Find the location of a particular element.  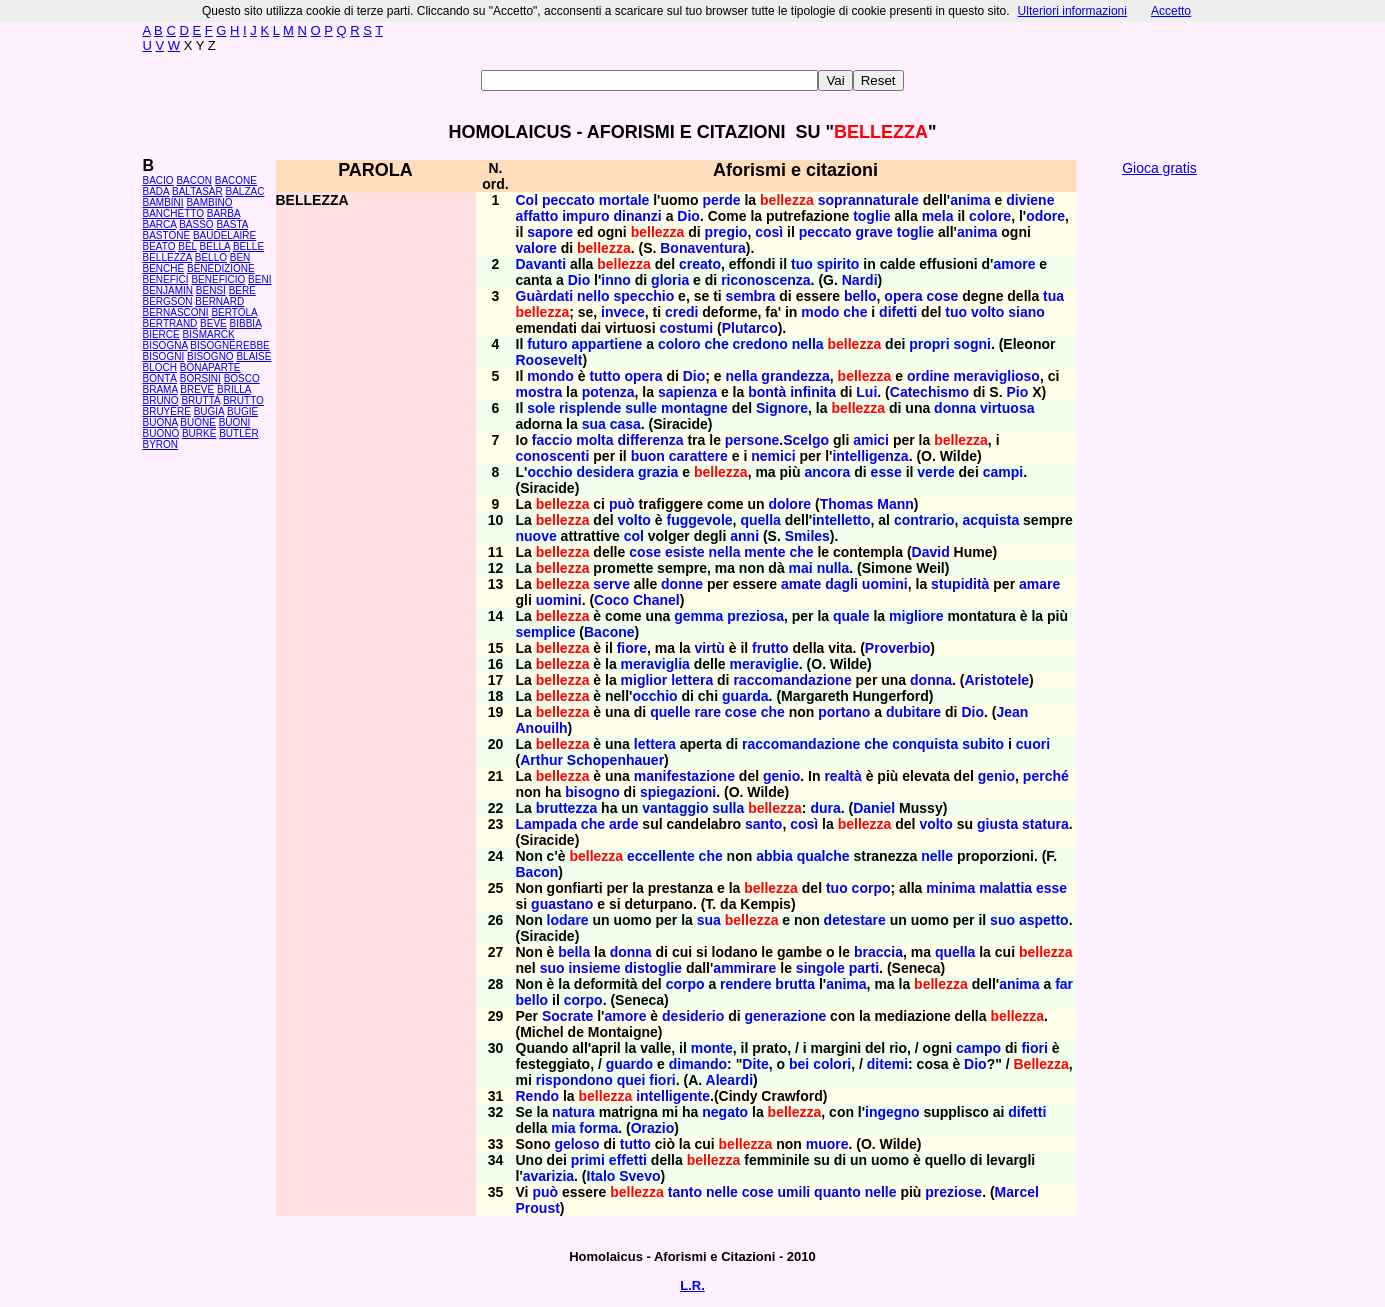

minima is located at coordinates (950, 888).